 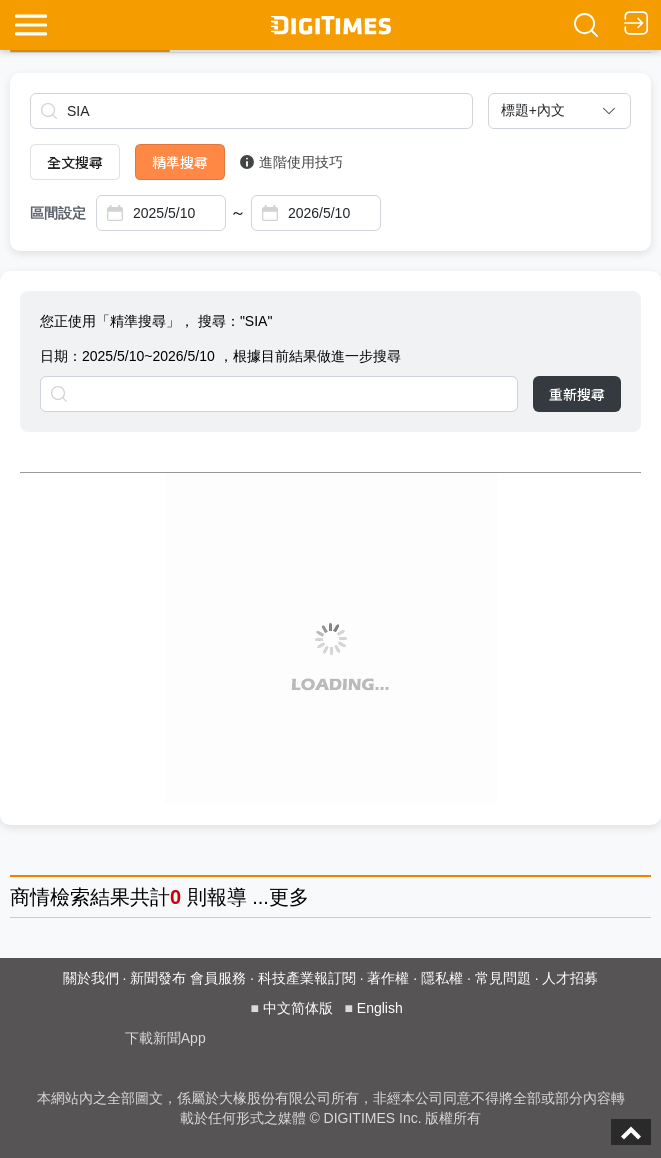 I want to click on 新聞發布, so click(x=158, y=978).